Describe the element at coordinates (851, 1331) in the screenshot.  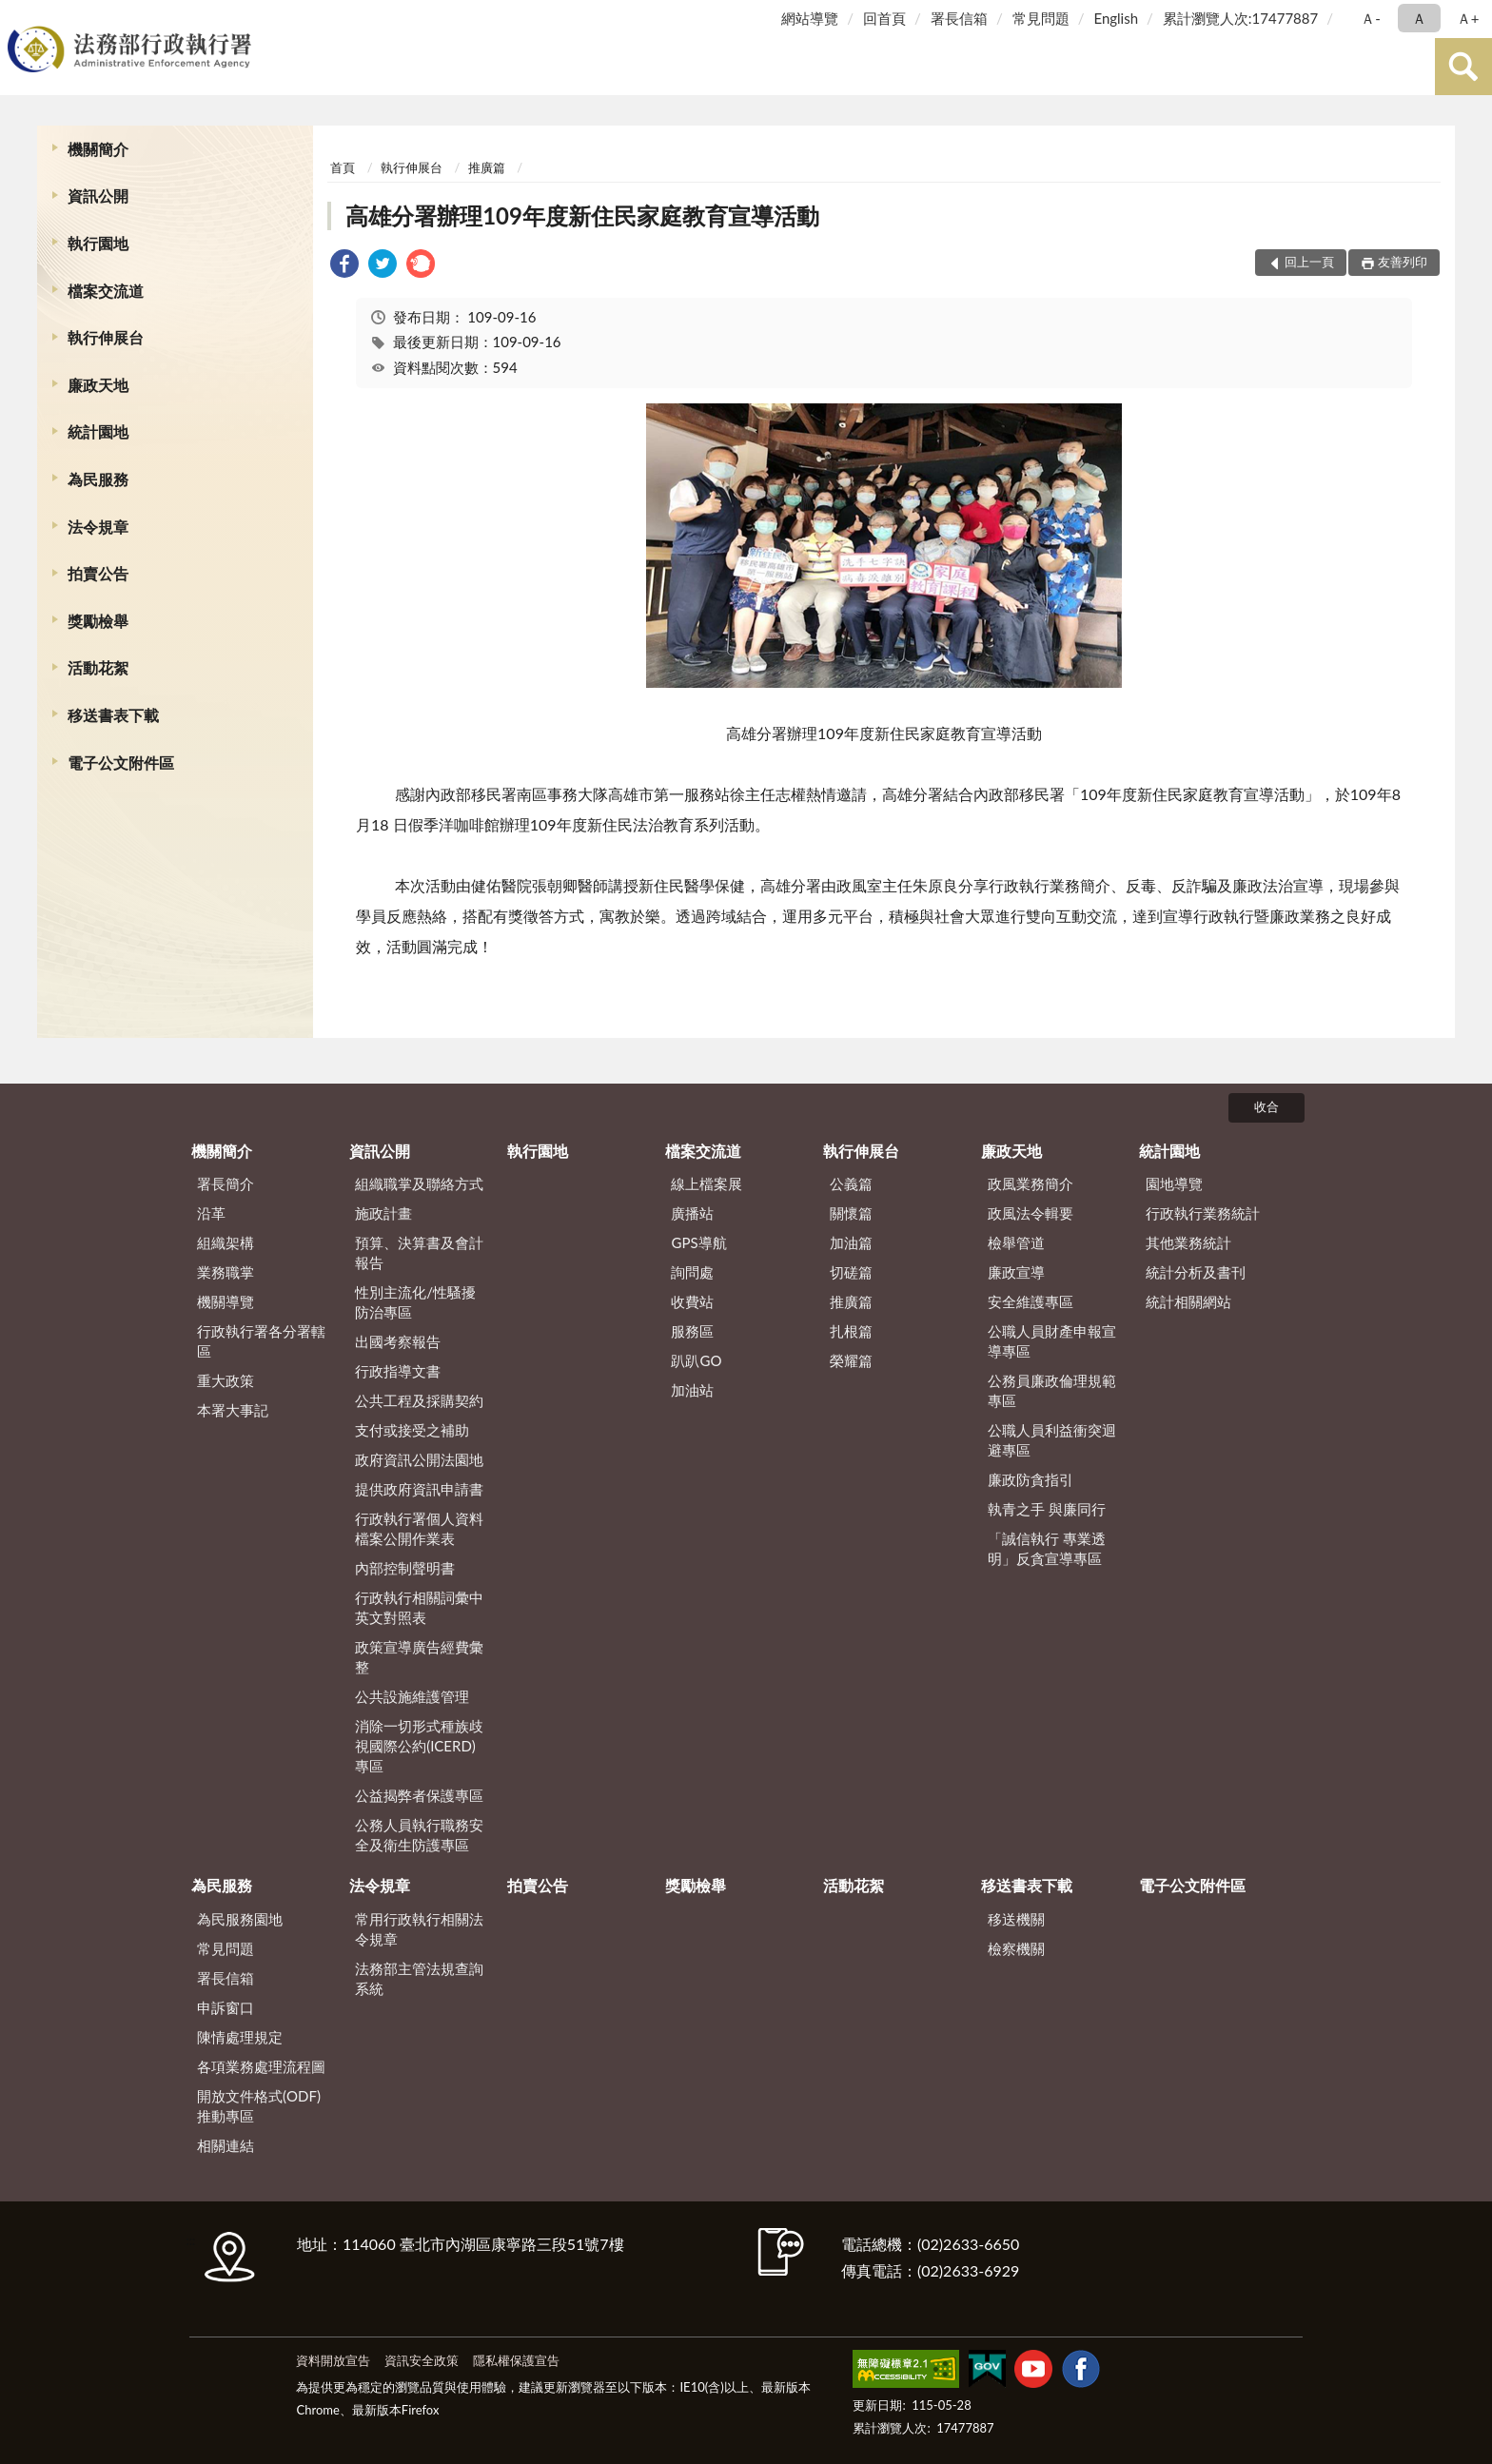
I see `扎根篇` at that location.